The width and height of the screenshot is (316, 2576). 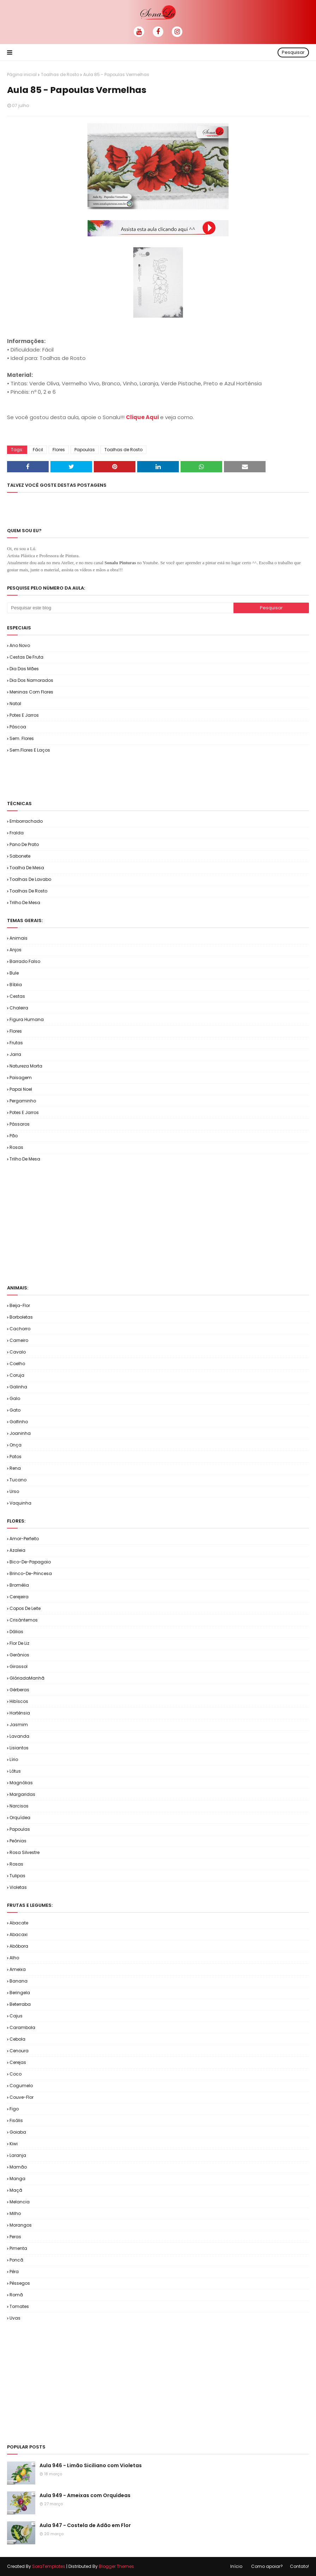 I want to click on Brinco-de-Princesa, so click(x=31, y=1573).